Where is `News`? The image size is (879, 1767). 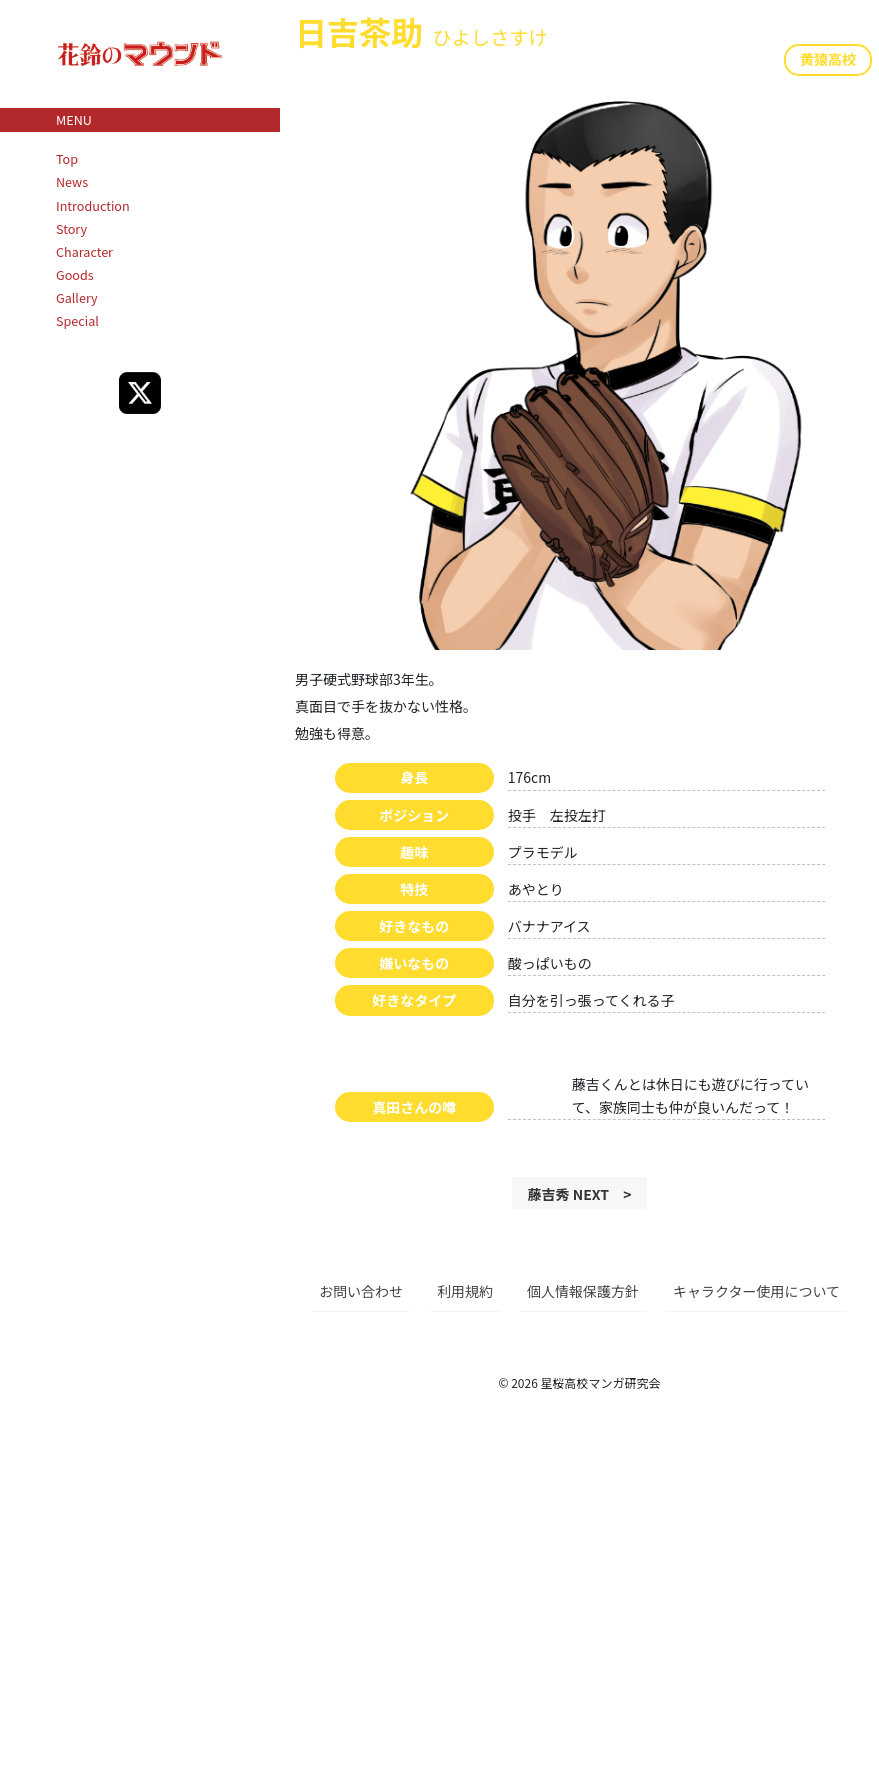
News is located at coordinates (72, 181).